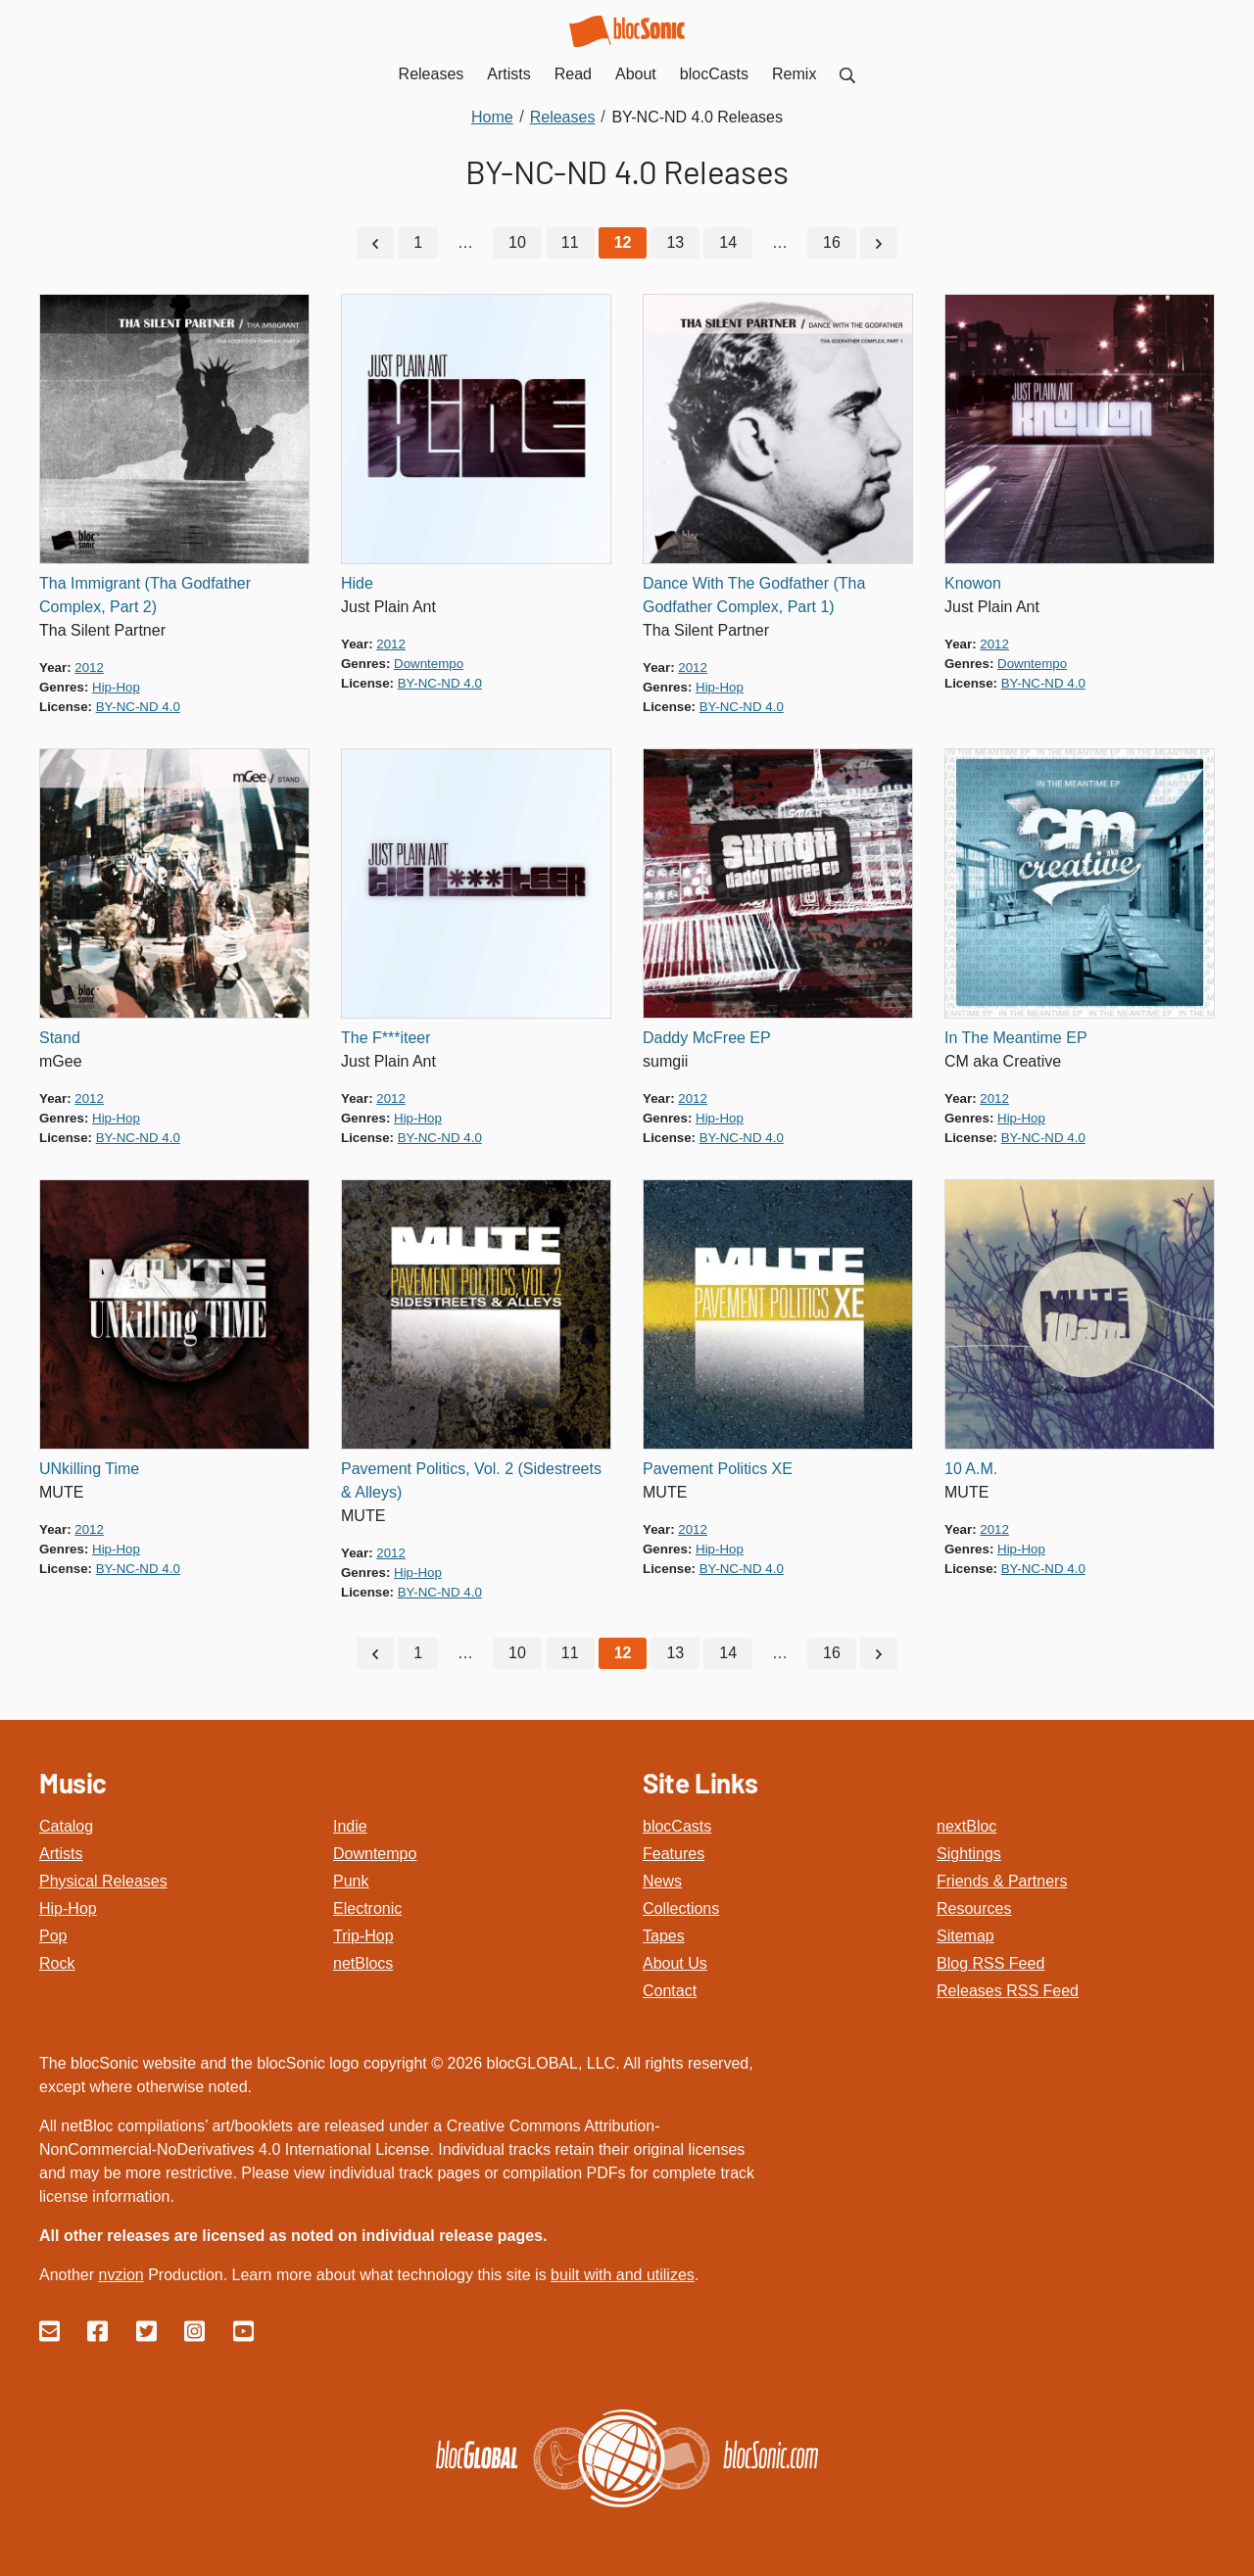 The height and width of the screenshot is (2576, 1254). Describe the element at coordinates (138, 706) in the screenshot. I see `by-nc-nd 4.0` at that location.